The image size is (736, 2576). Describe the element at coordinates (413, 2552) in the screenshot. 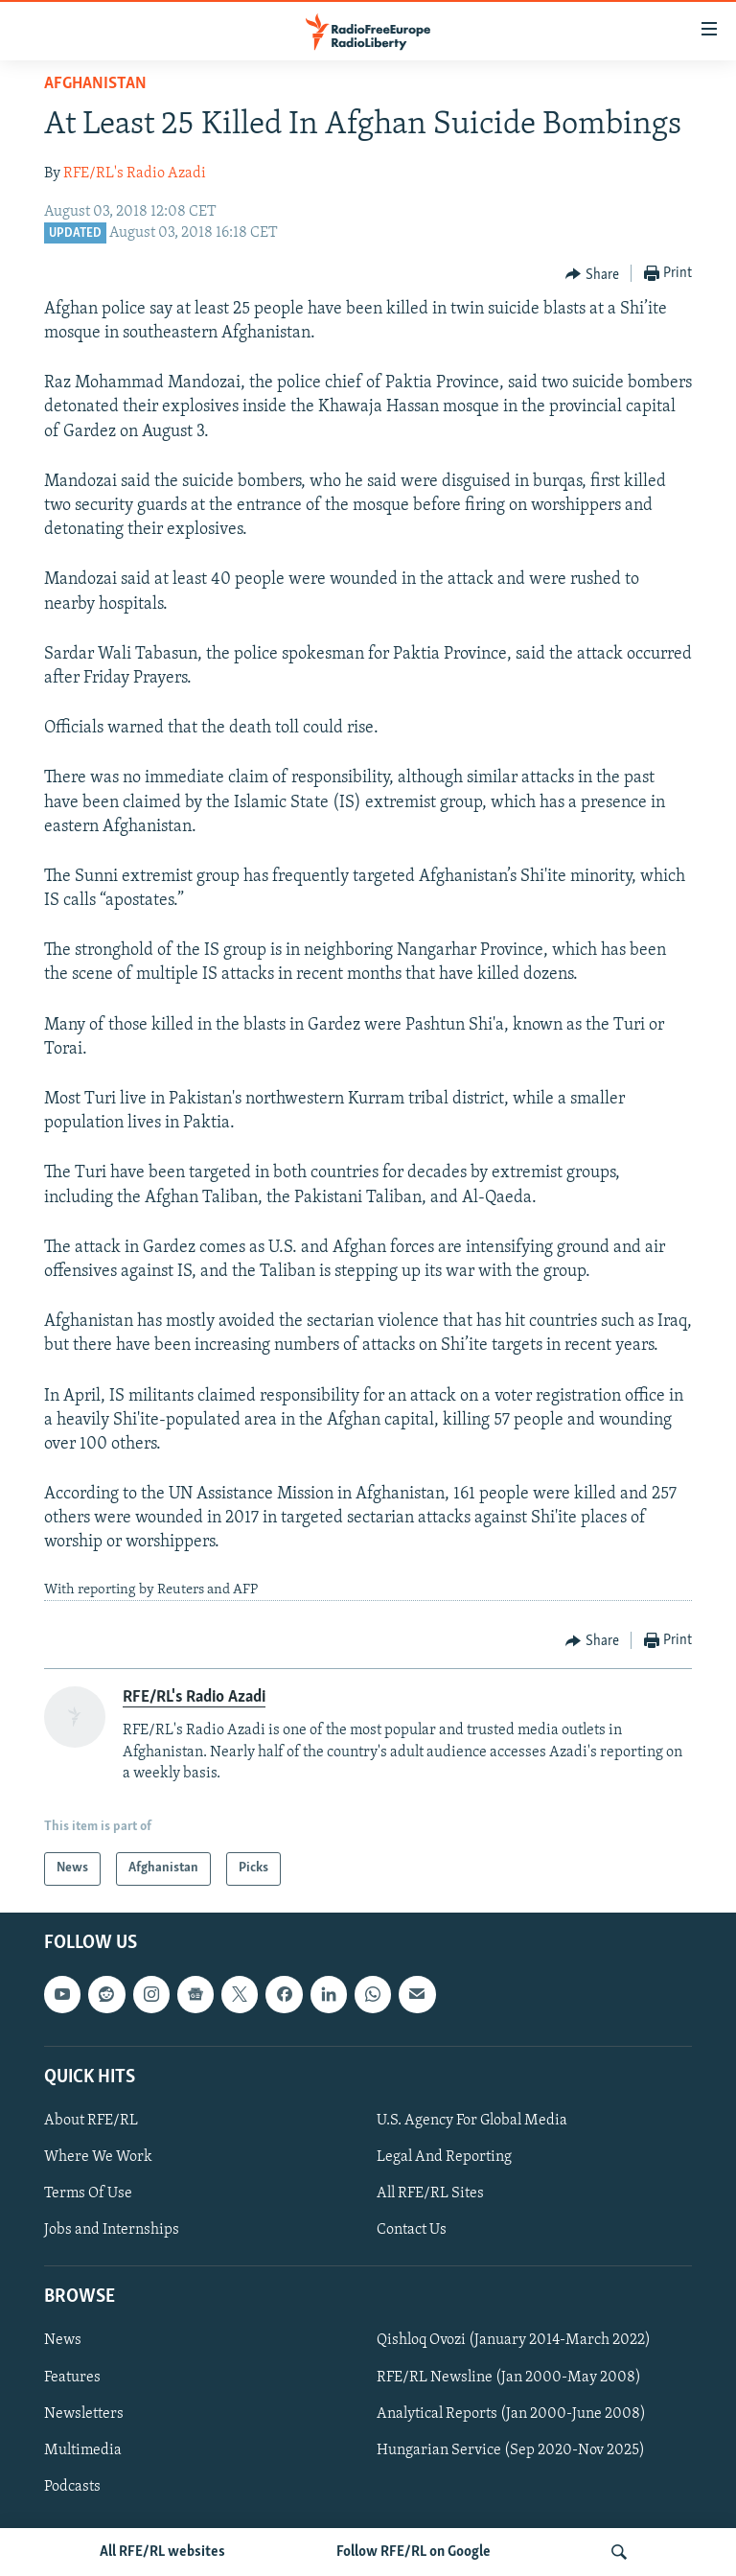

I see `Follow RFE/RL on Google` at that location.